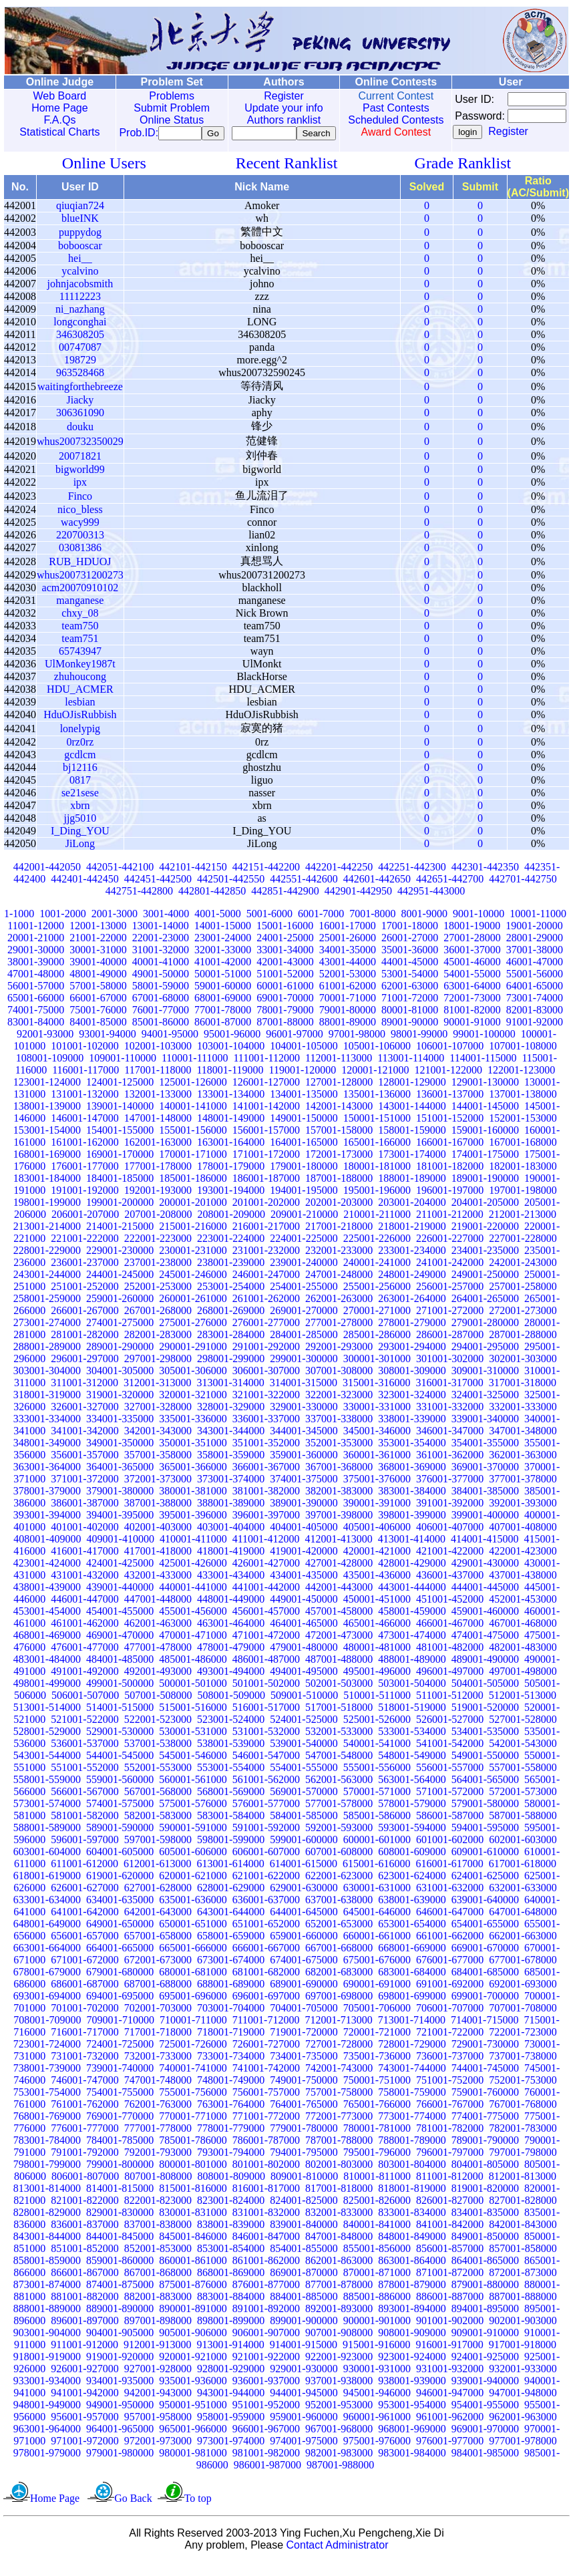  What do you see at coordinates (120, 1577) in the screenshot?
I see `424001-425000` at bounding box center [120, 1577].